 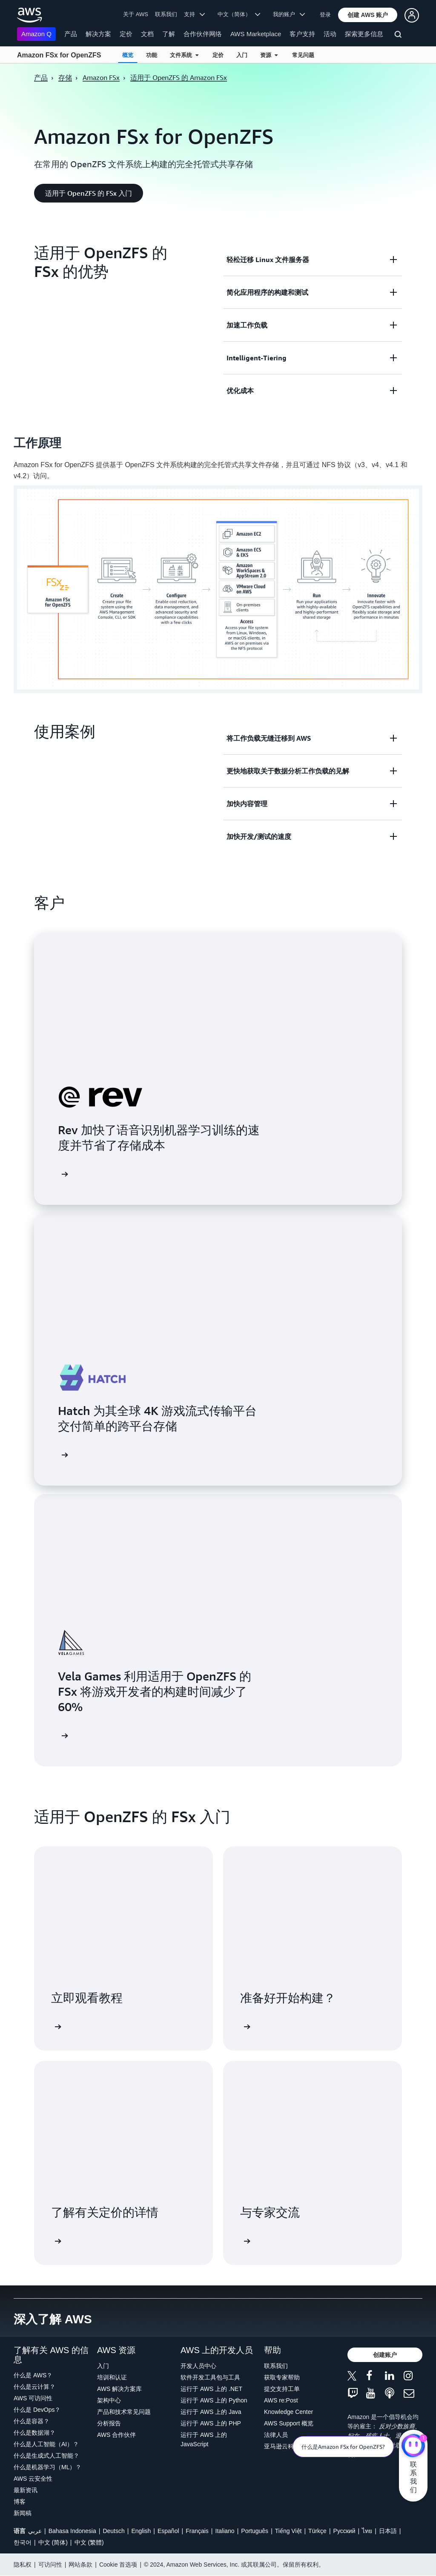 What do you see at coordinates (33, 2375) in the screenshot?
I see `什么是 AWS？` at bounding box center [33, 2375].